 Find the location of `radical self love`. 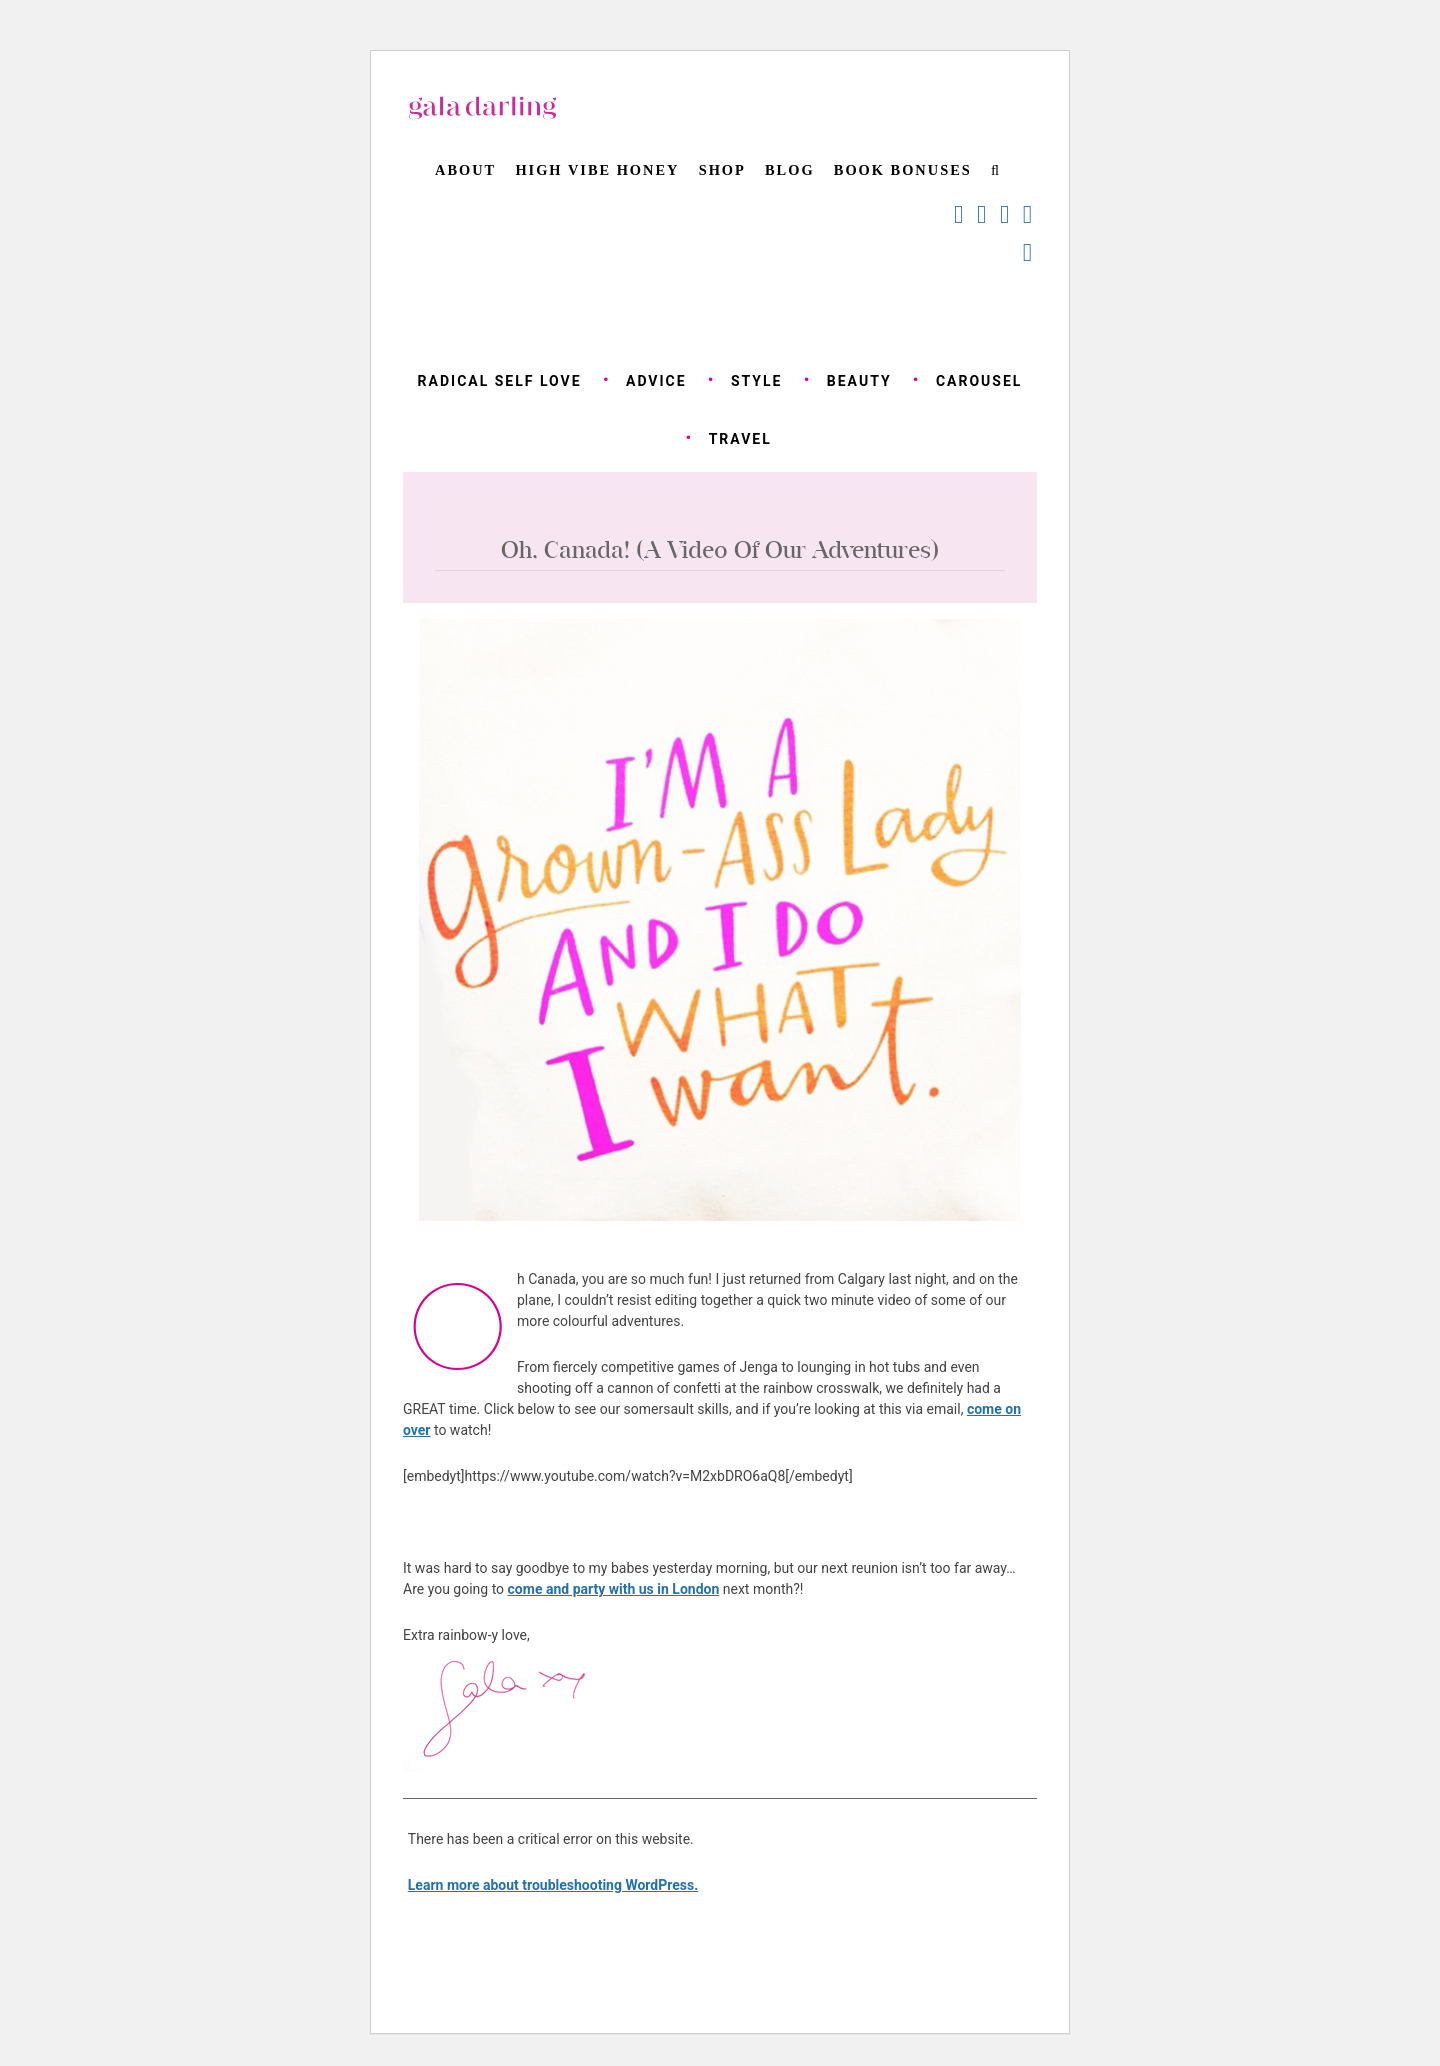

radical self love is located at coordinates (500, 381).